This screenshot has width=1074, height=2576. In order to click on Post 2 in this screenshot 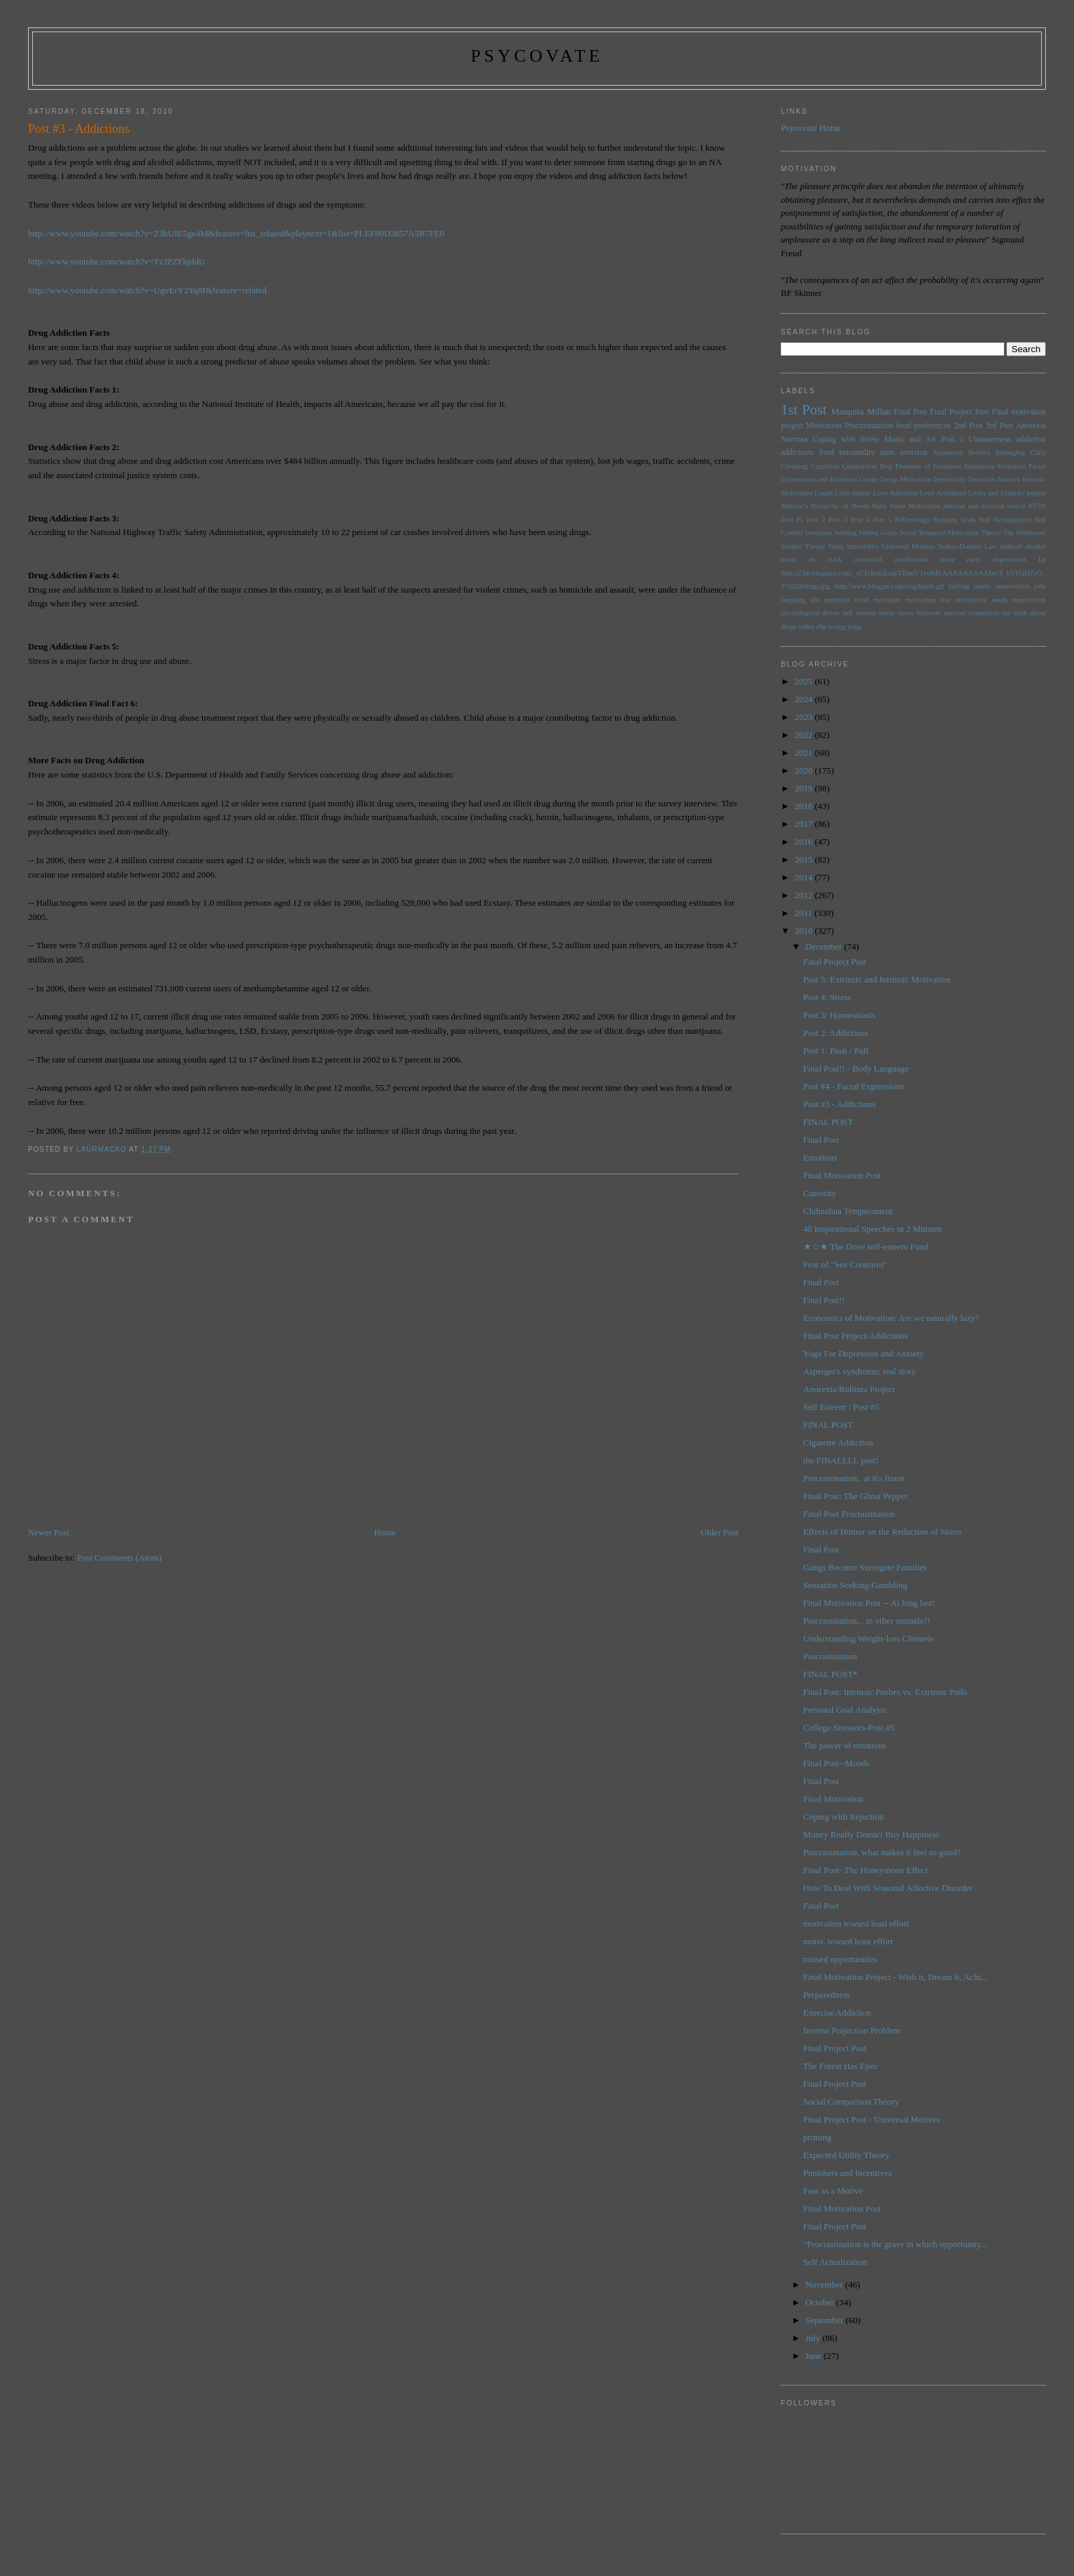, I will do `click(815, 519)`.